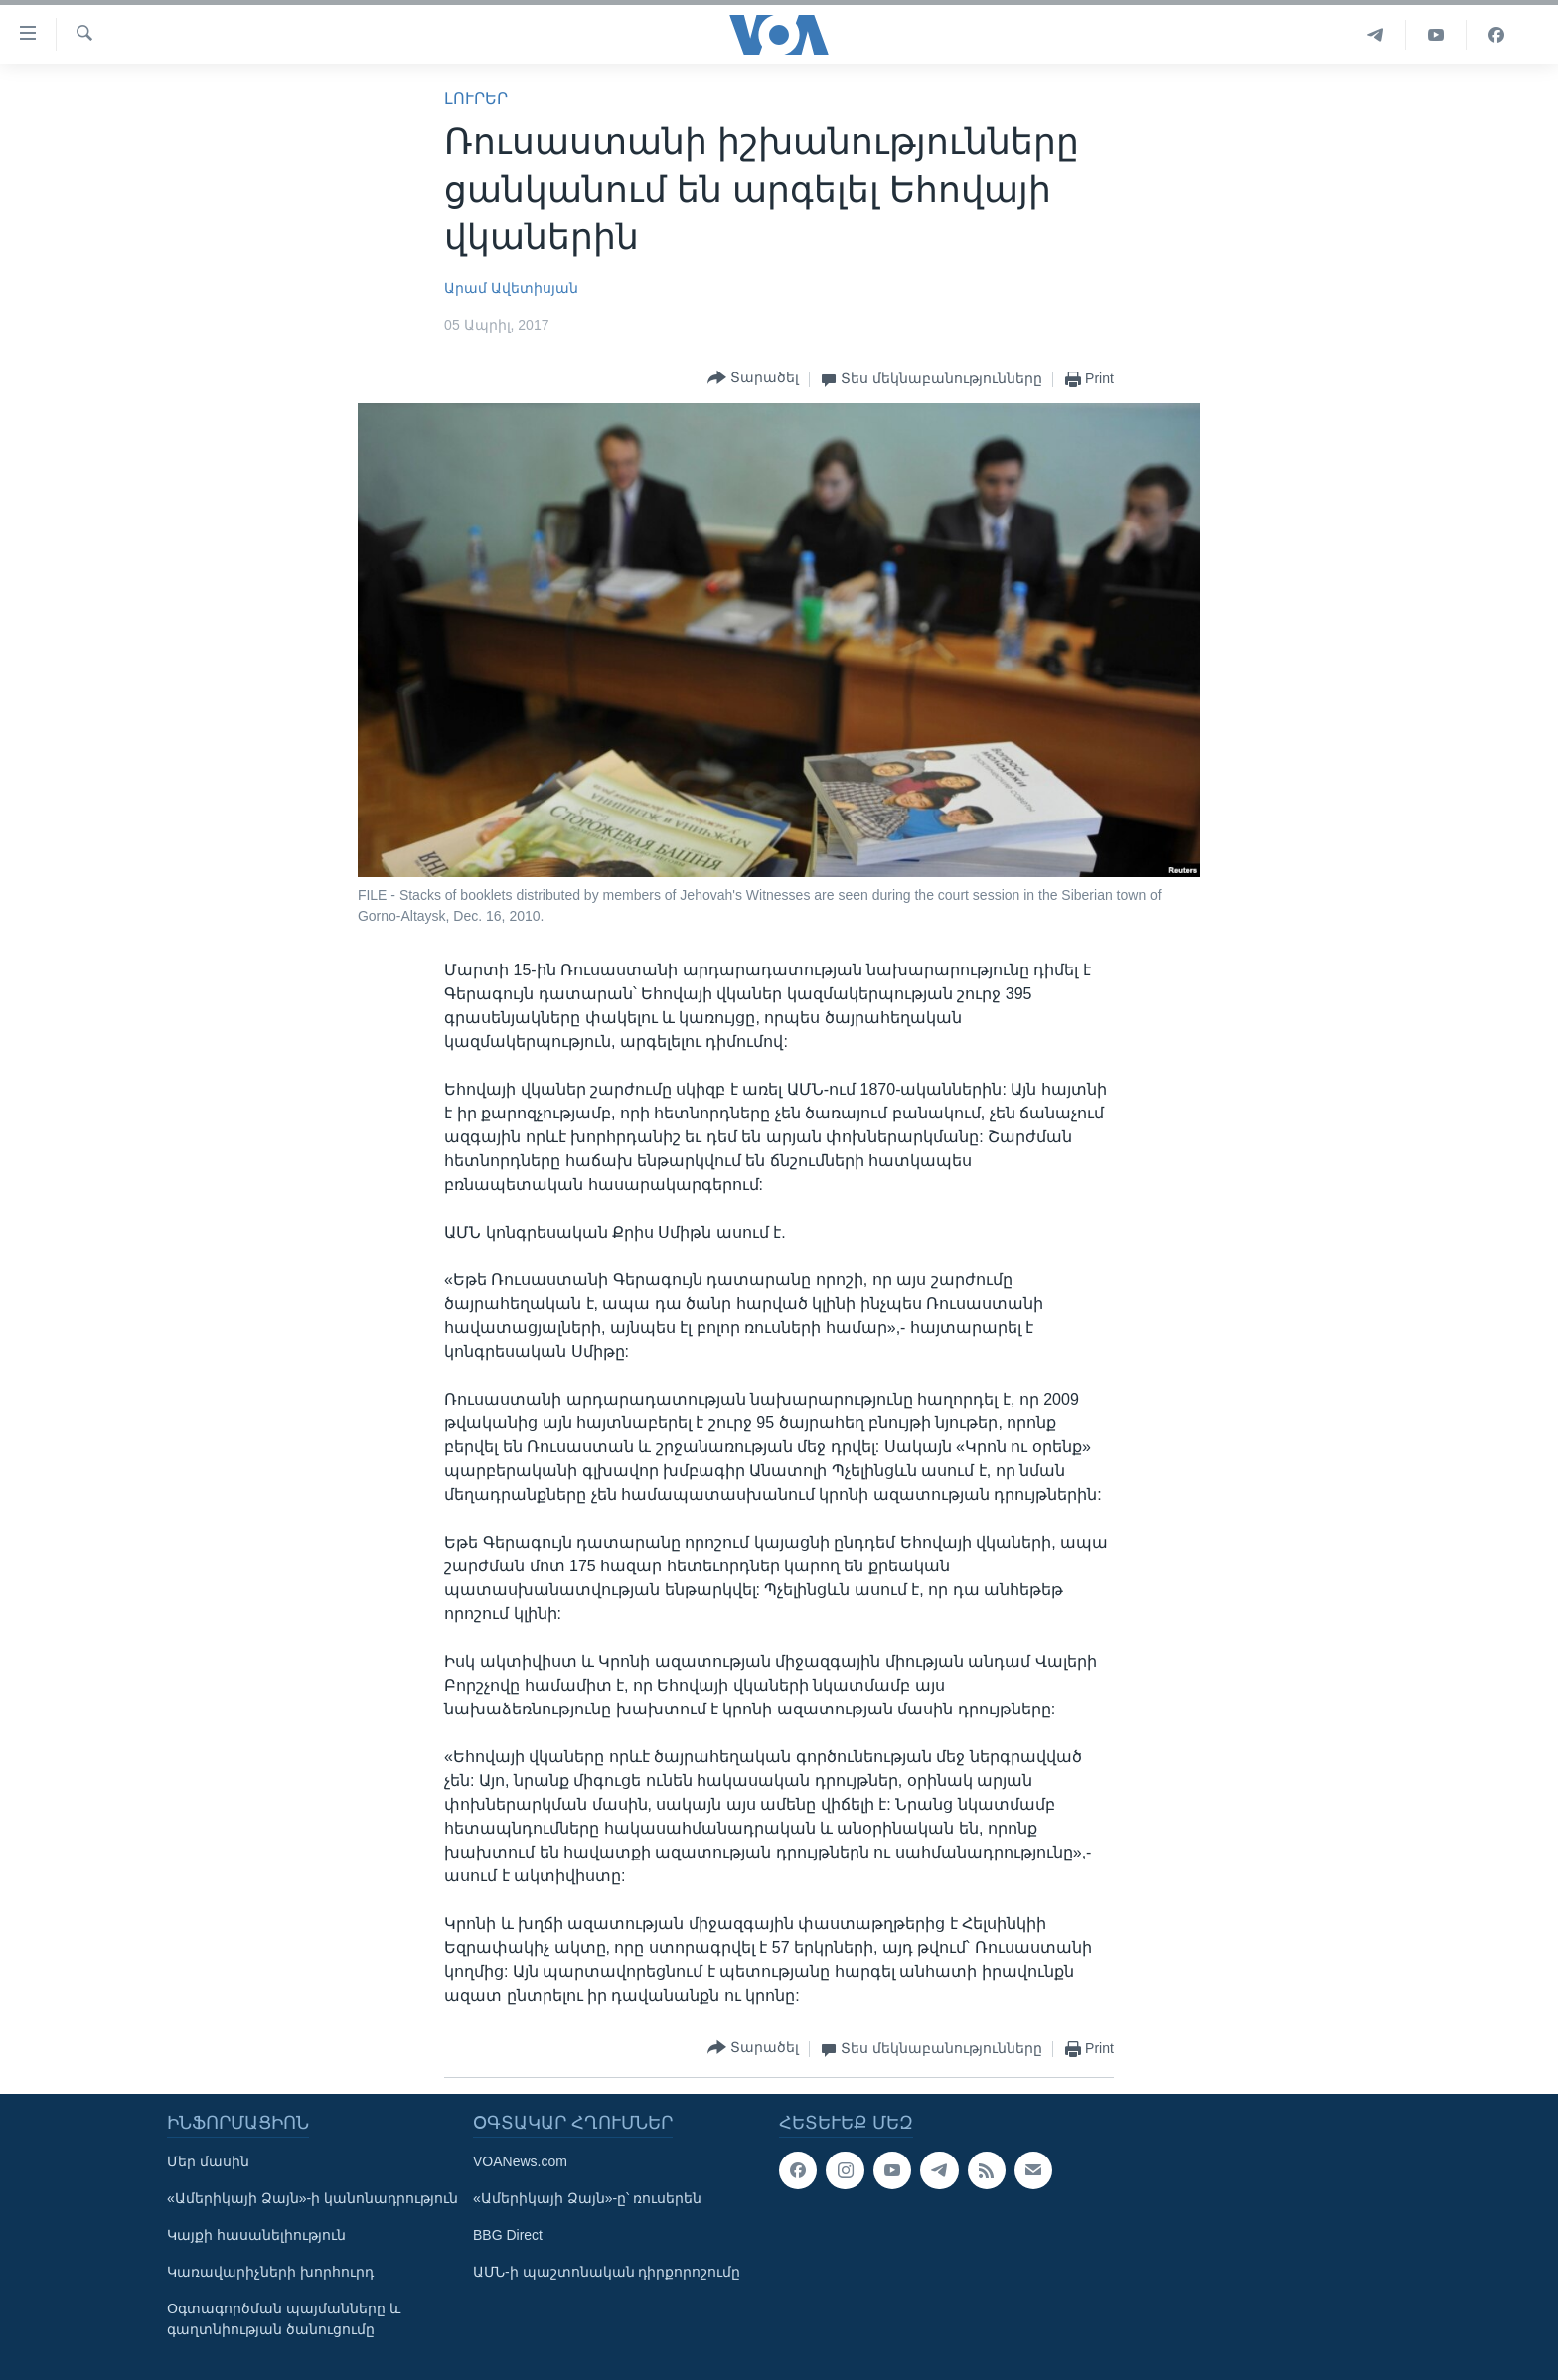 Image resolution: width=1558 pixels, height=2380 pixels. What do you see at coordinates (508, 2235) in the screenshot?
I see `BBG Direct` at bounding box center [508, 2235].